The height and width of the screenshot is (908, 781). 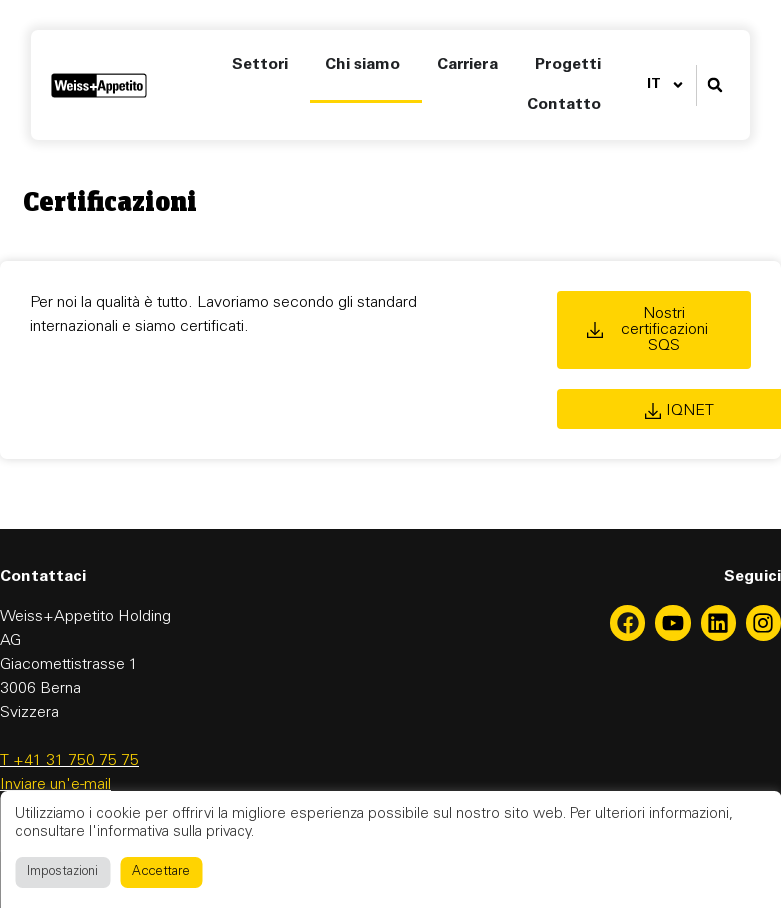 What do you see at coordinates (161, 872) in the screenshot?
I see `Accettare [button]` at bounding box center [161, 872].